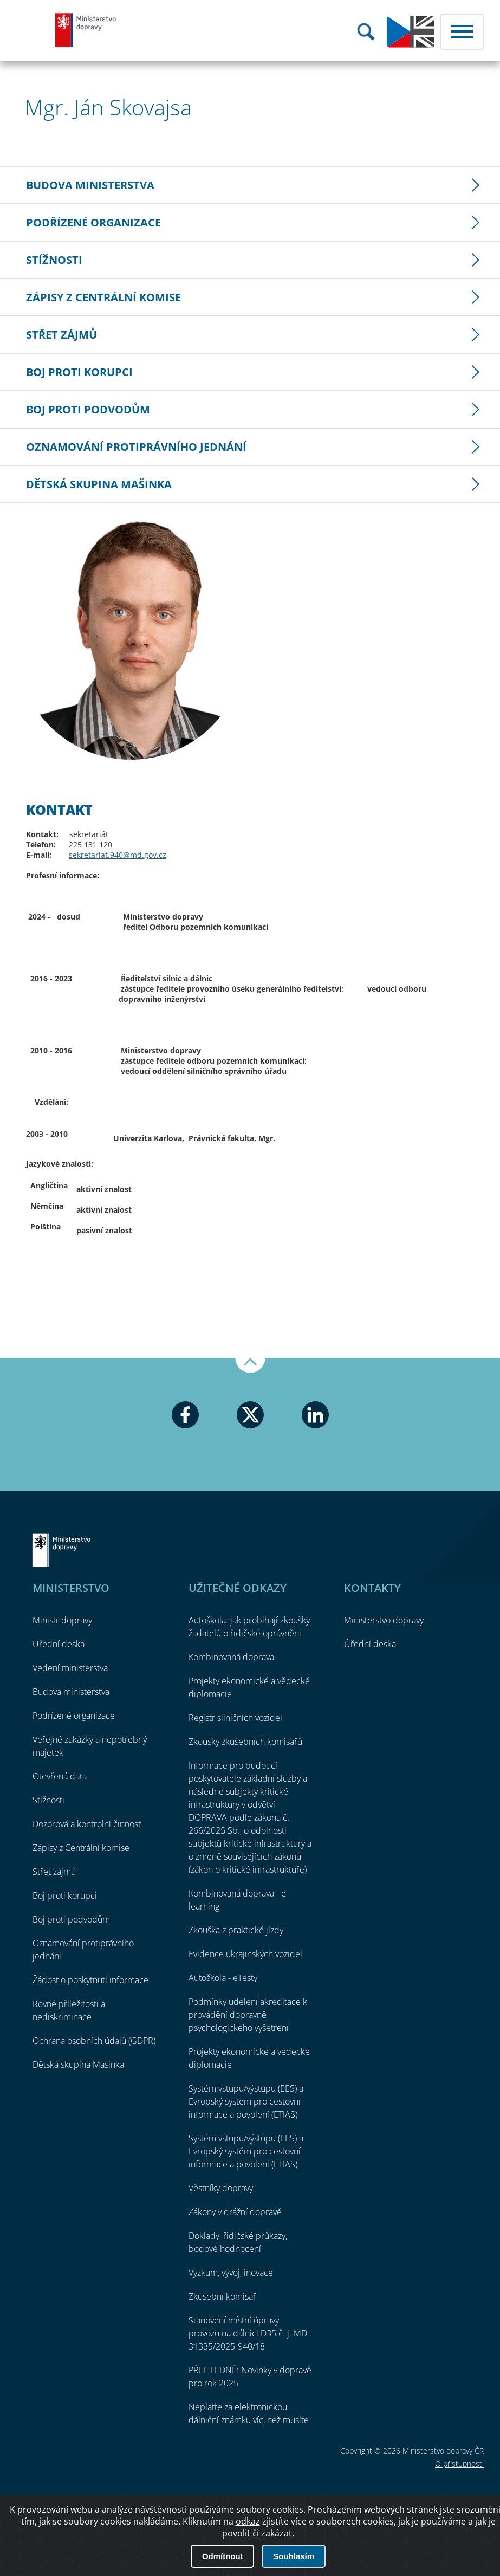 Image resolution: width=500 pixels, height=2576 pixels. Describe the element at coordinates (79, 372) in the screenshot. I see `Boj proti korupci` at that location.